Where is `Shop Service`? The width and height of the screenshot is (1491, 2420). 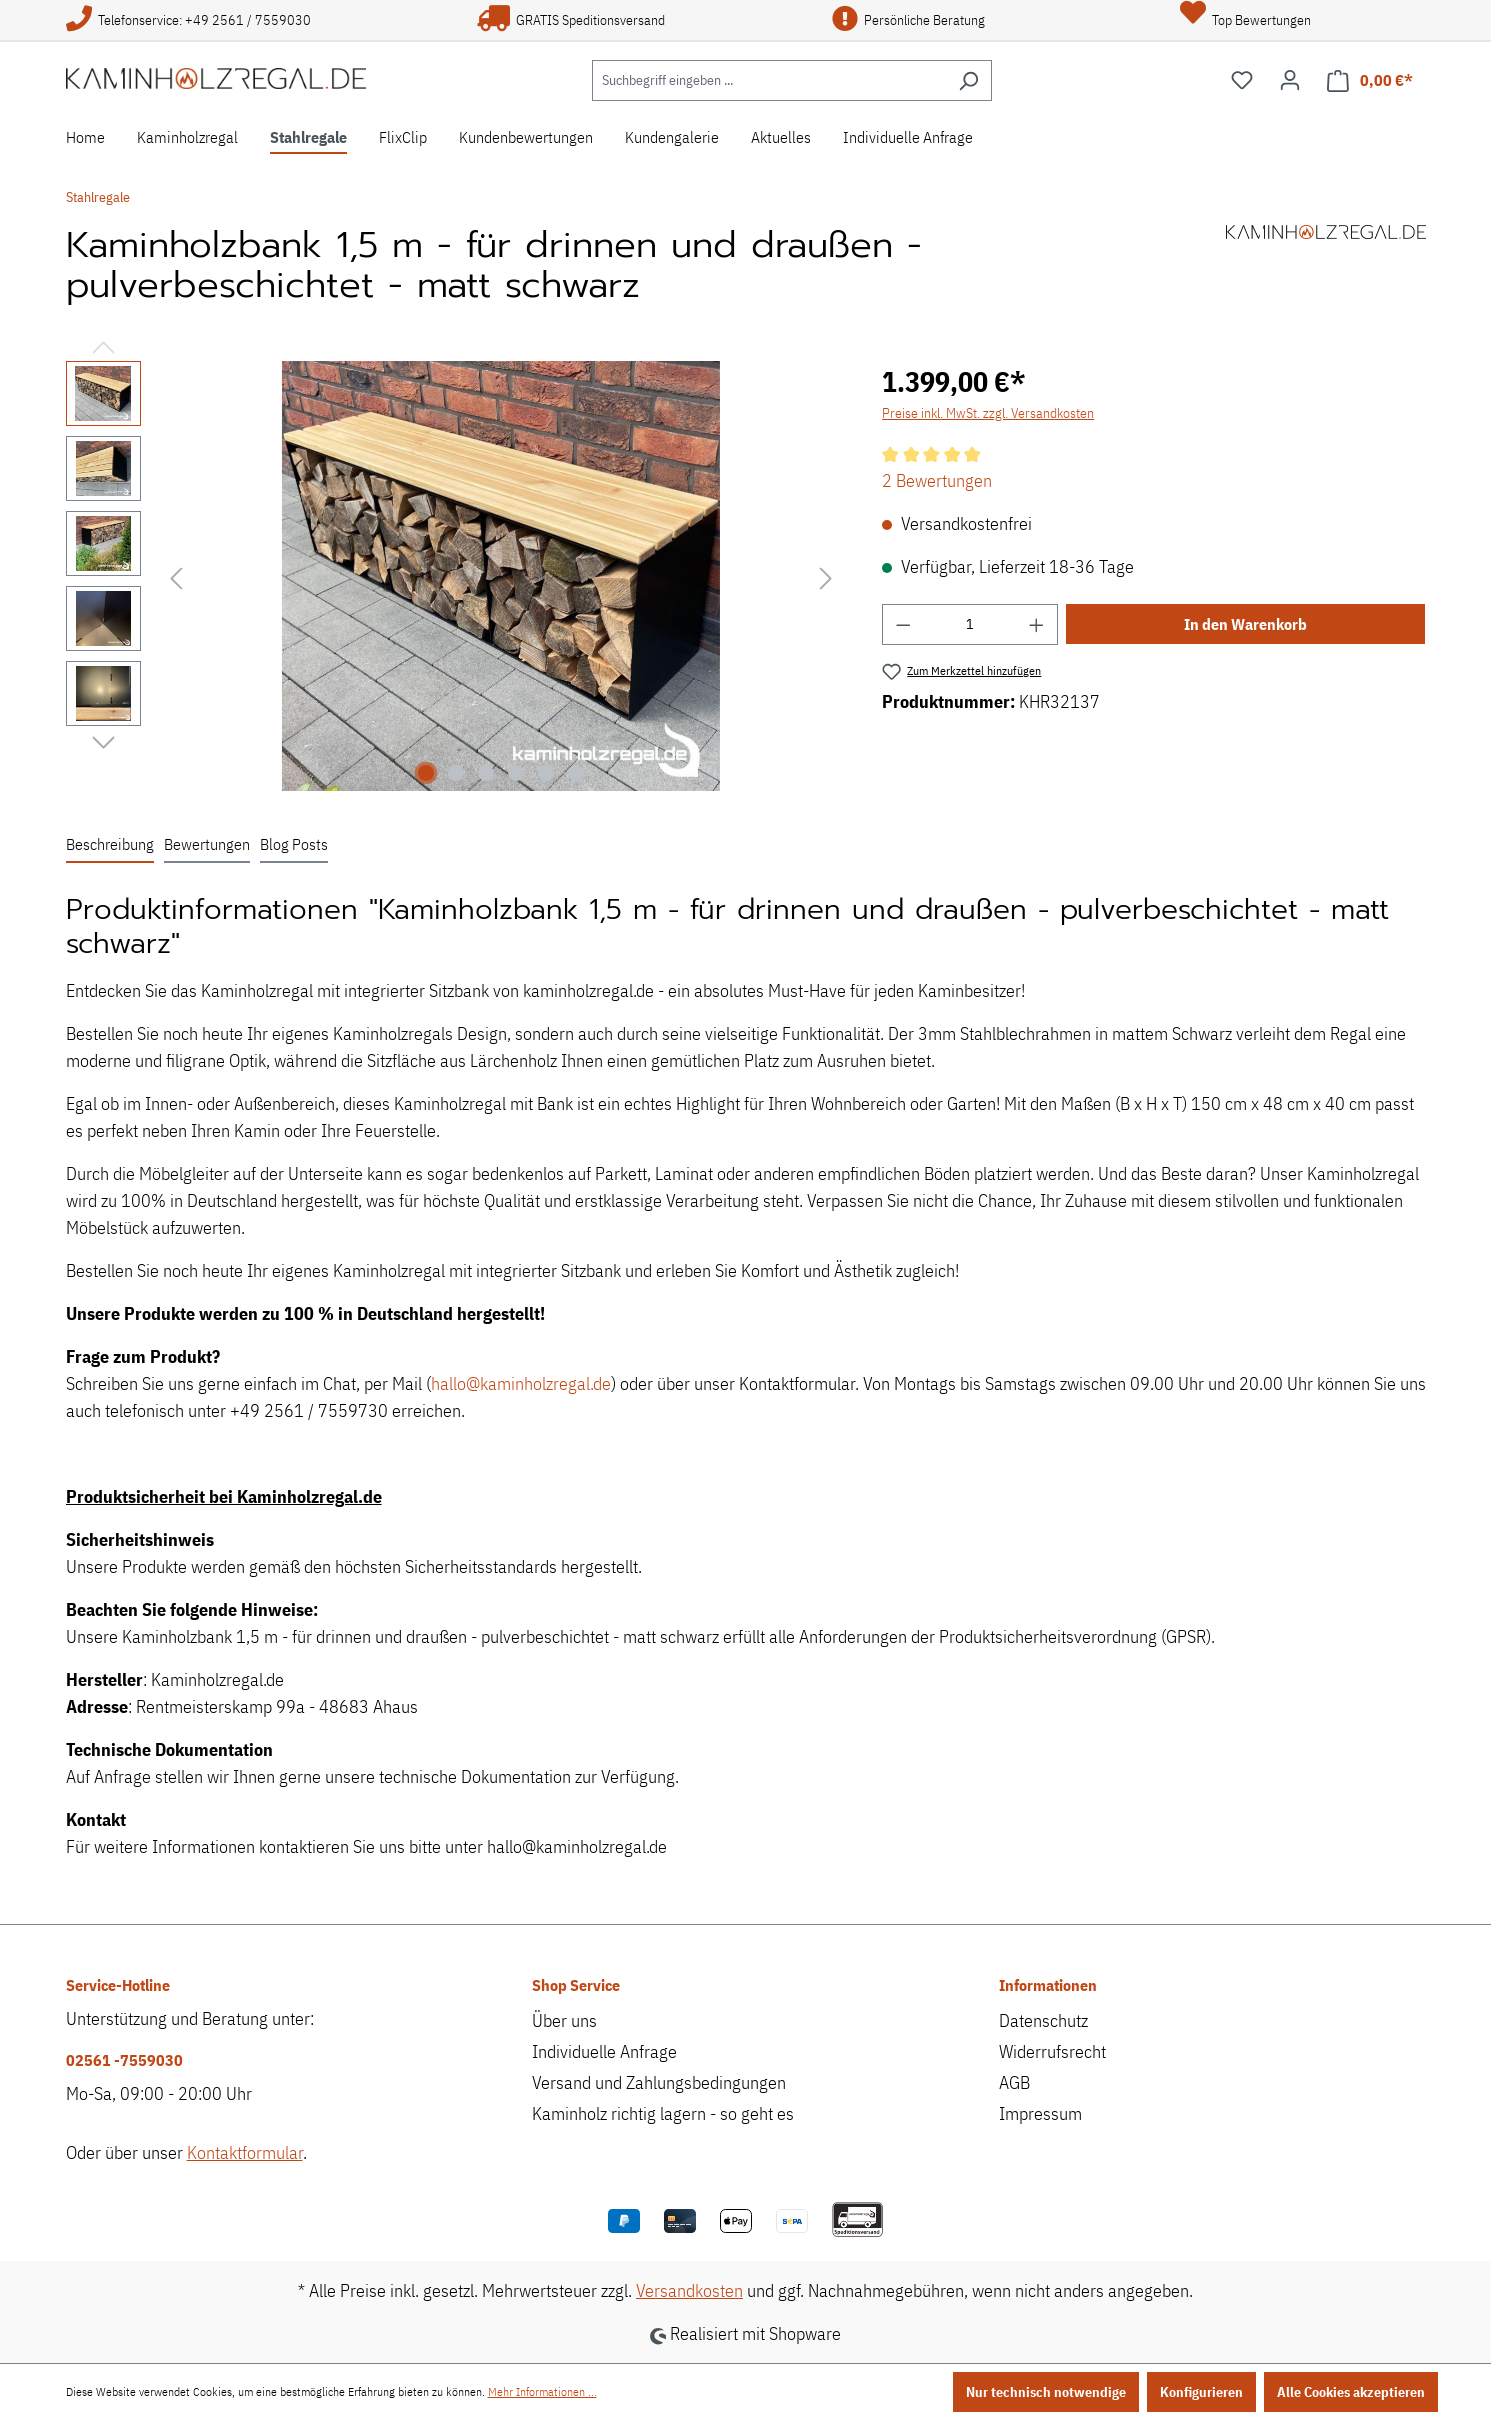 Shop Service is located at coordinates (576, 1985).